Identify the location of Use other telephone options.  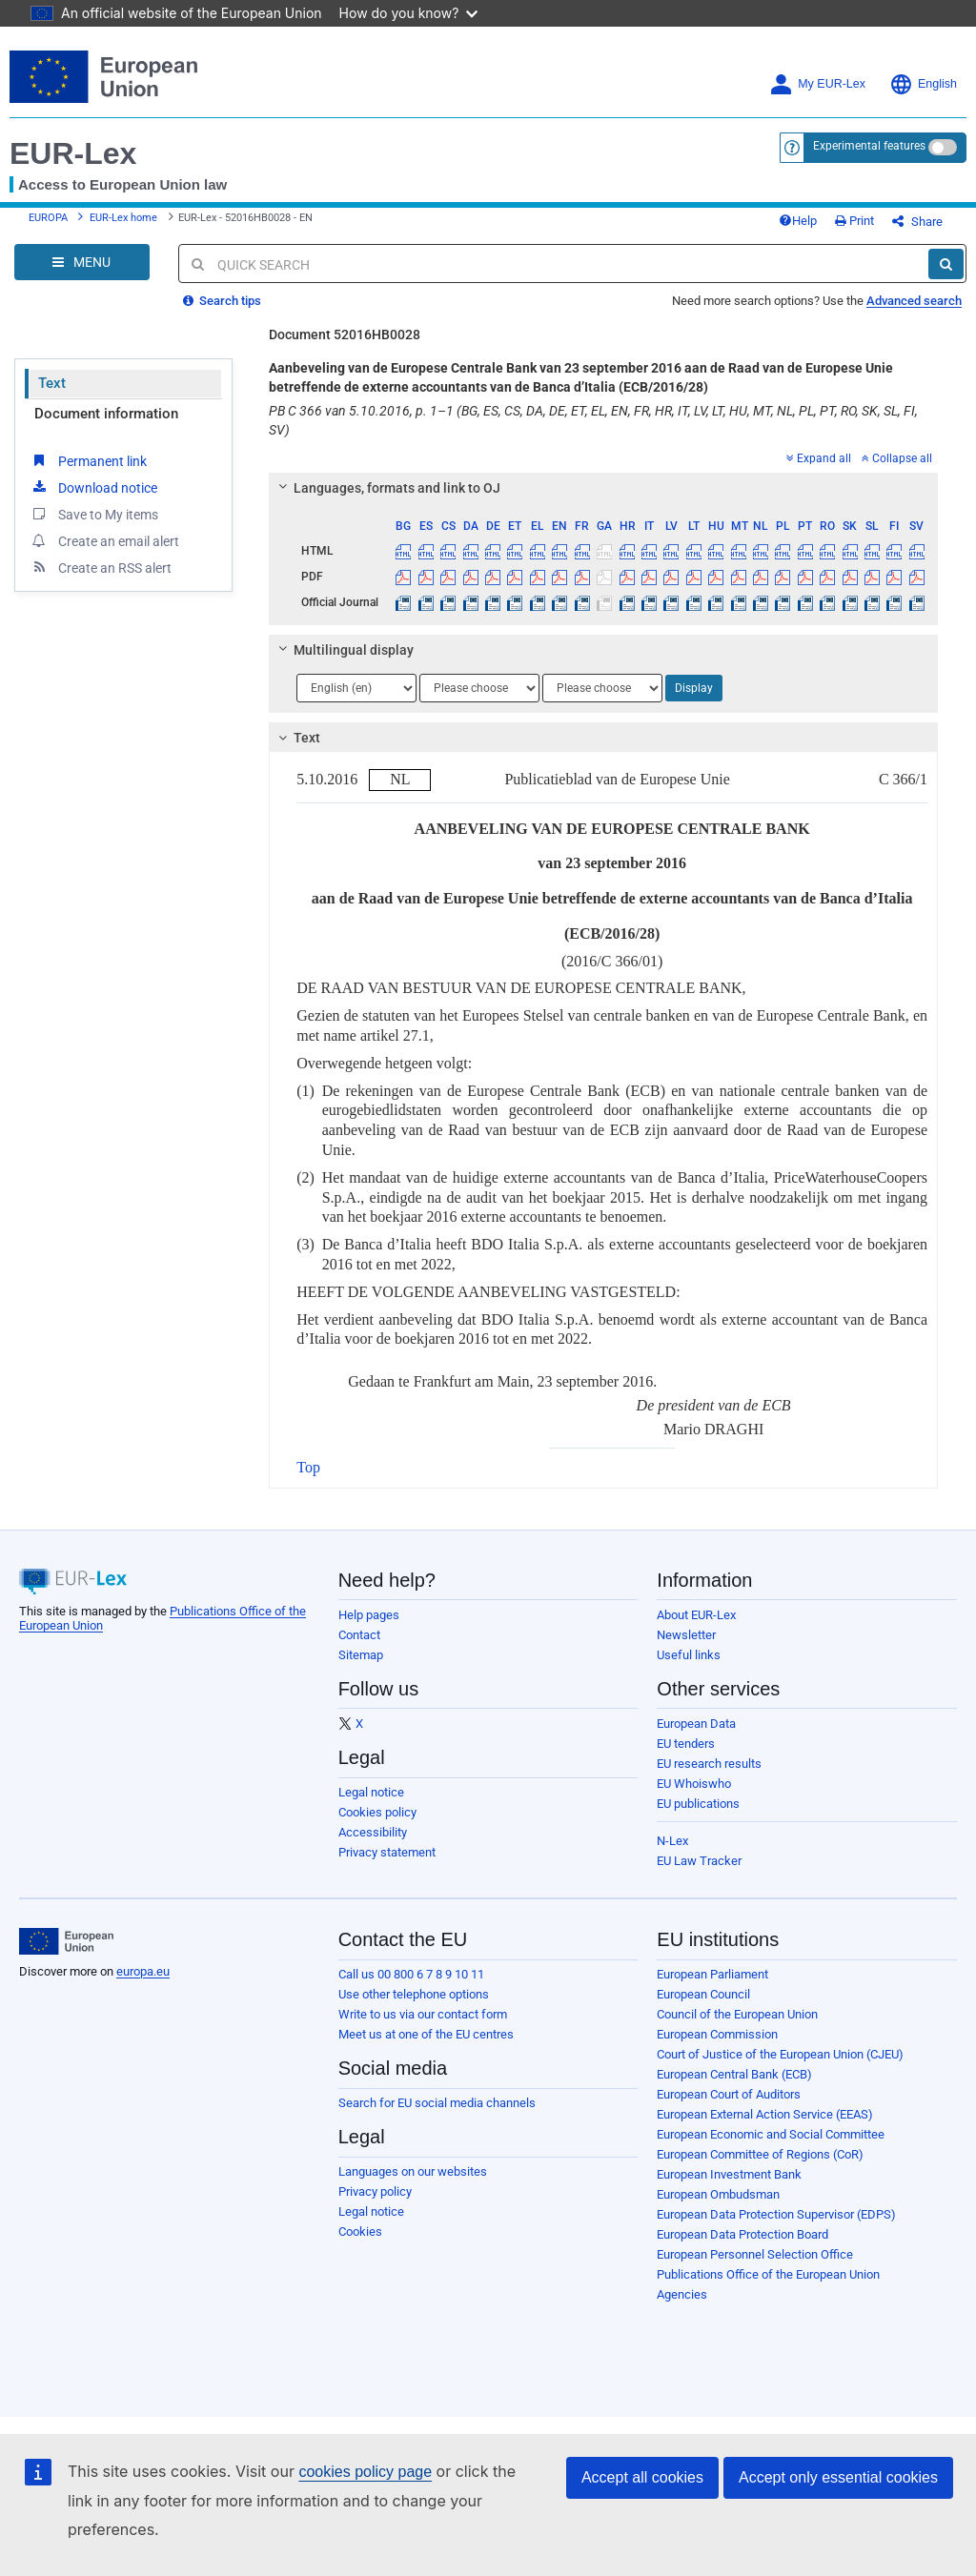
(413, 1994).